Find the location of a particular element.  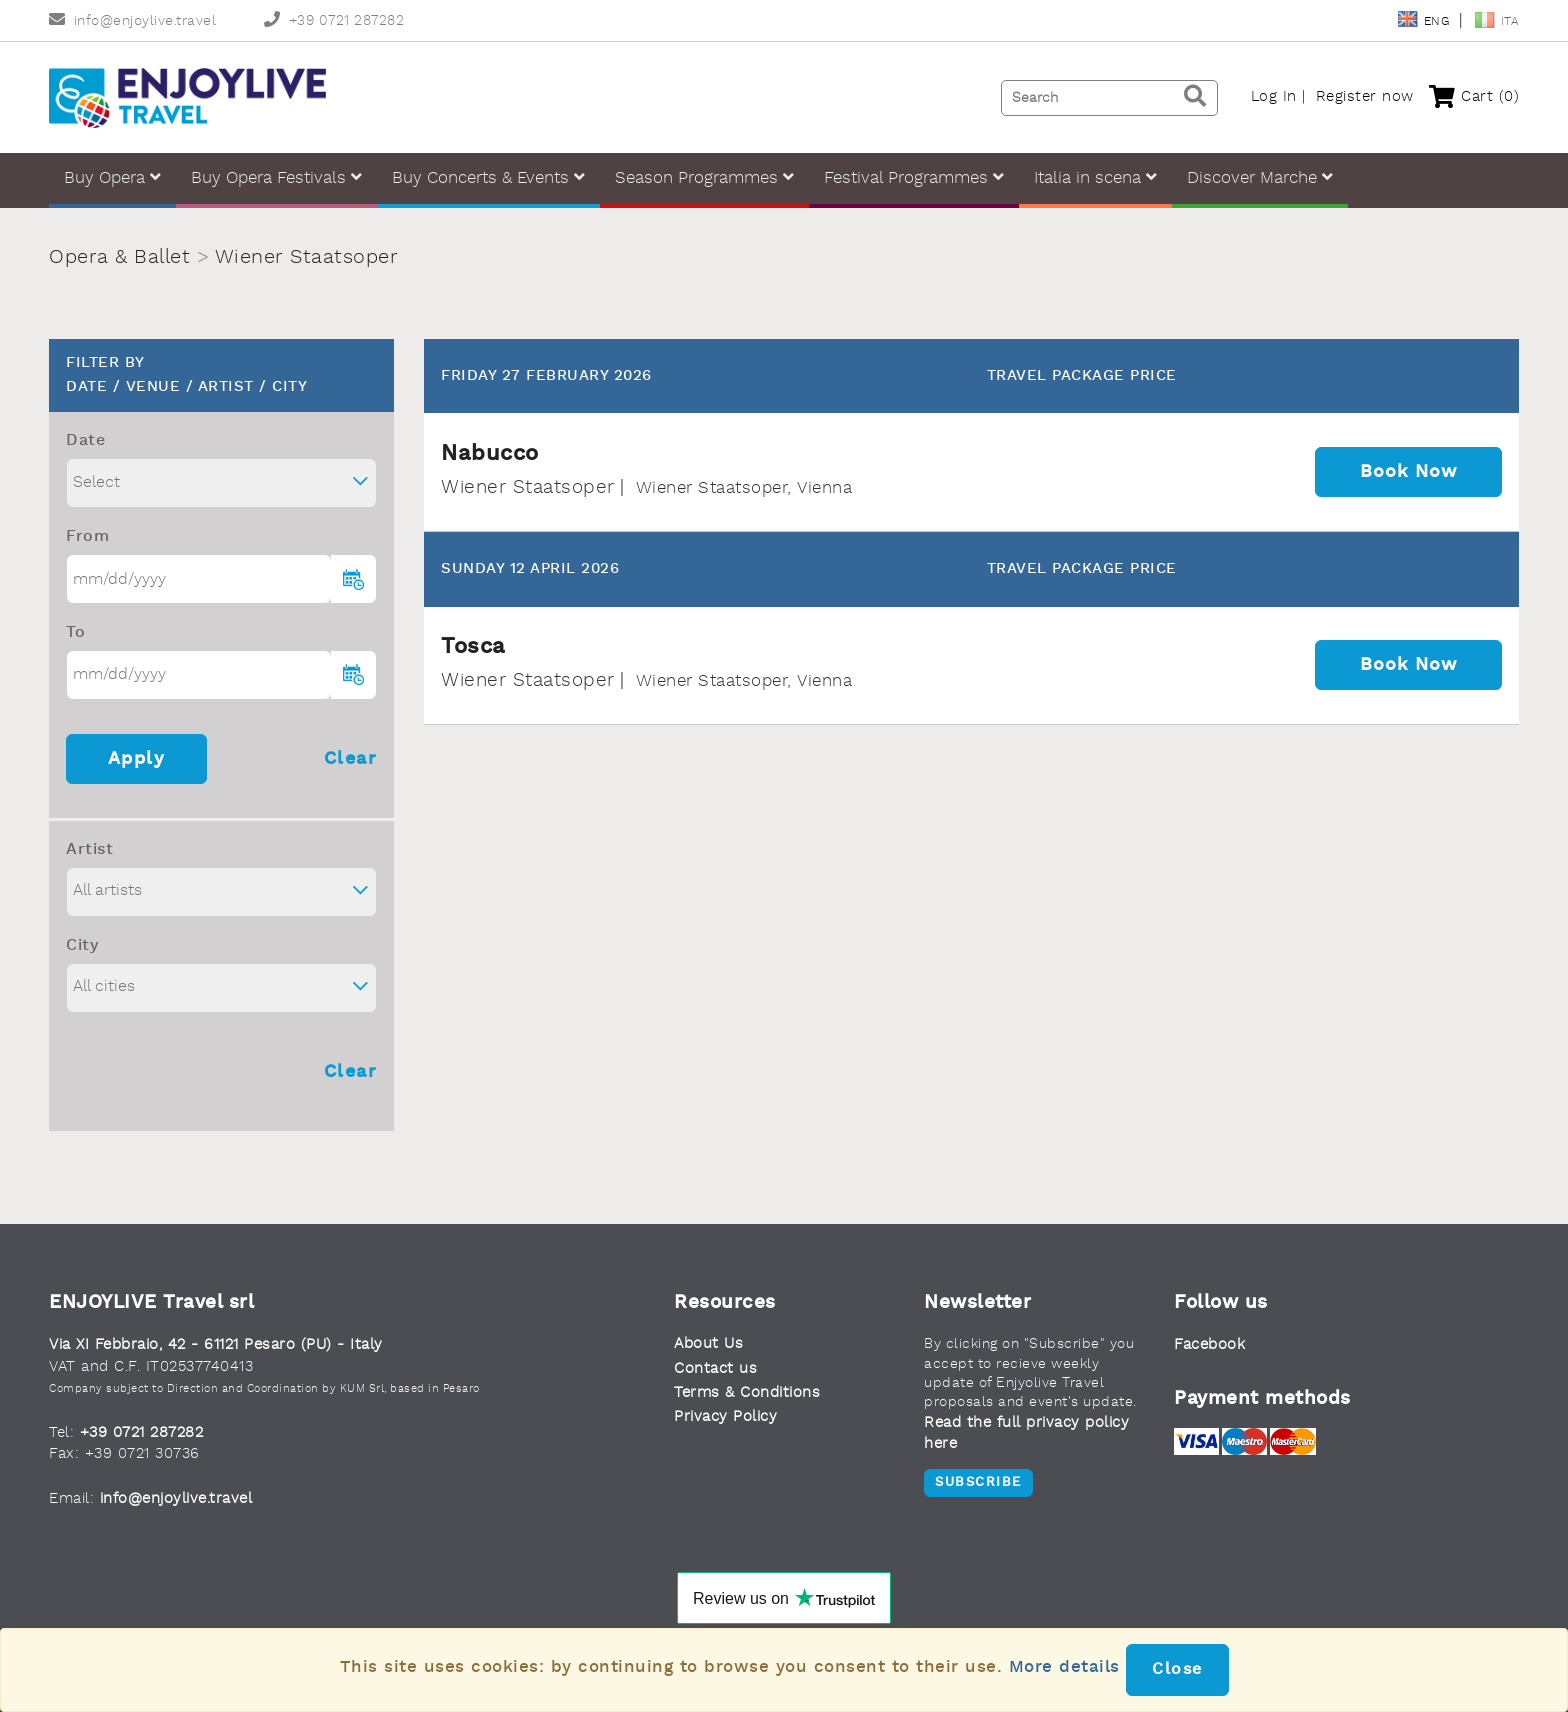

City is located at coordinates (82, 946).